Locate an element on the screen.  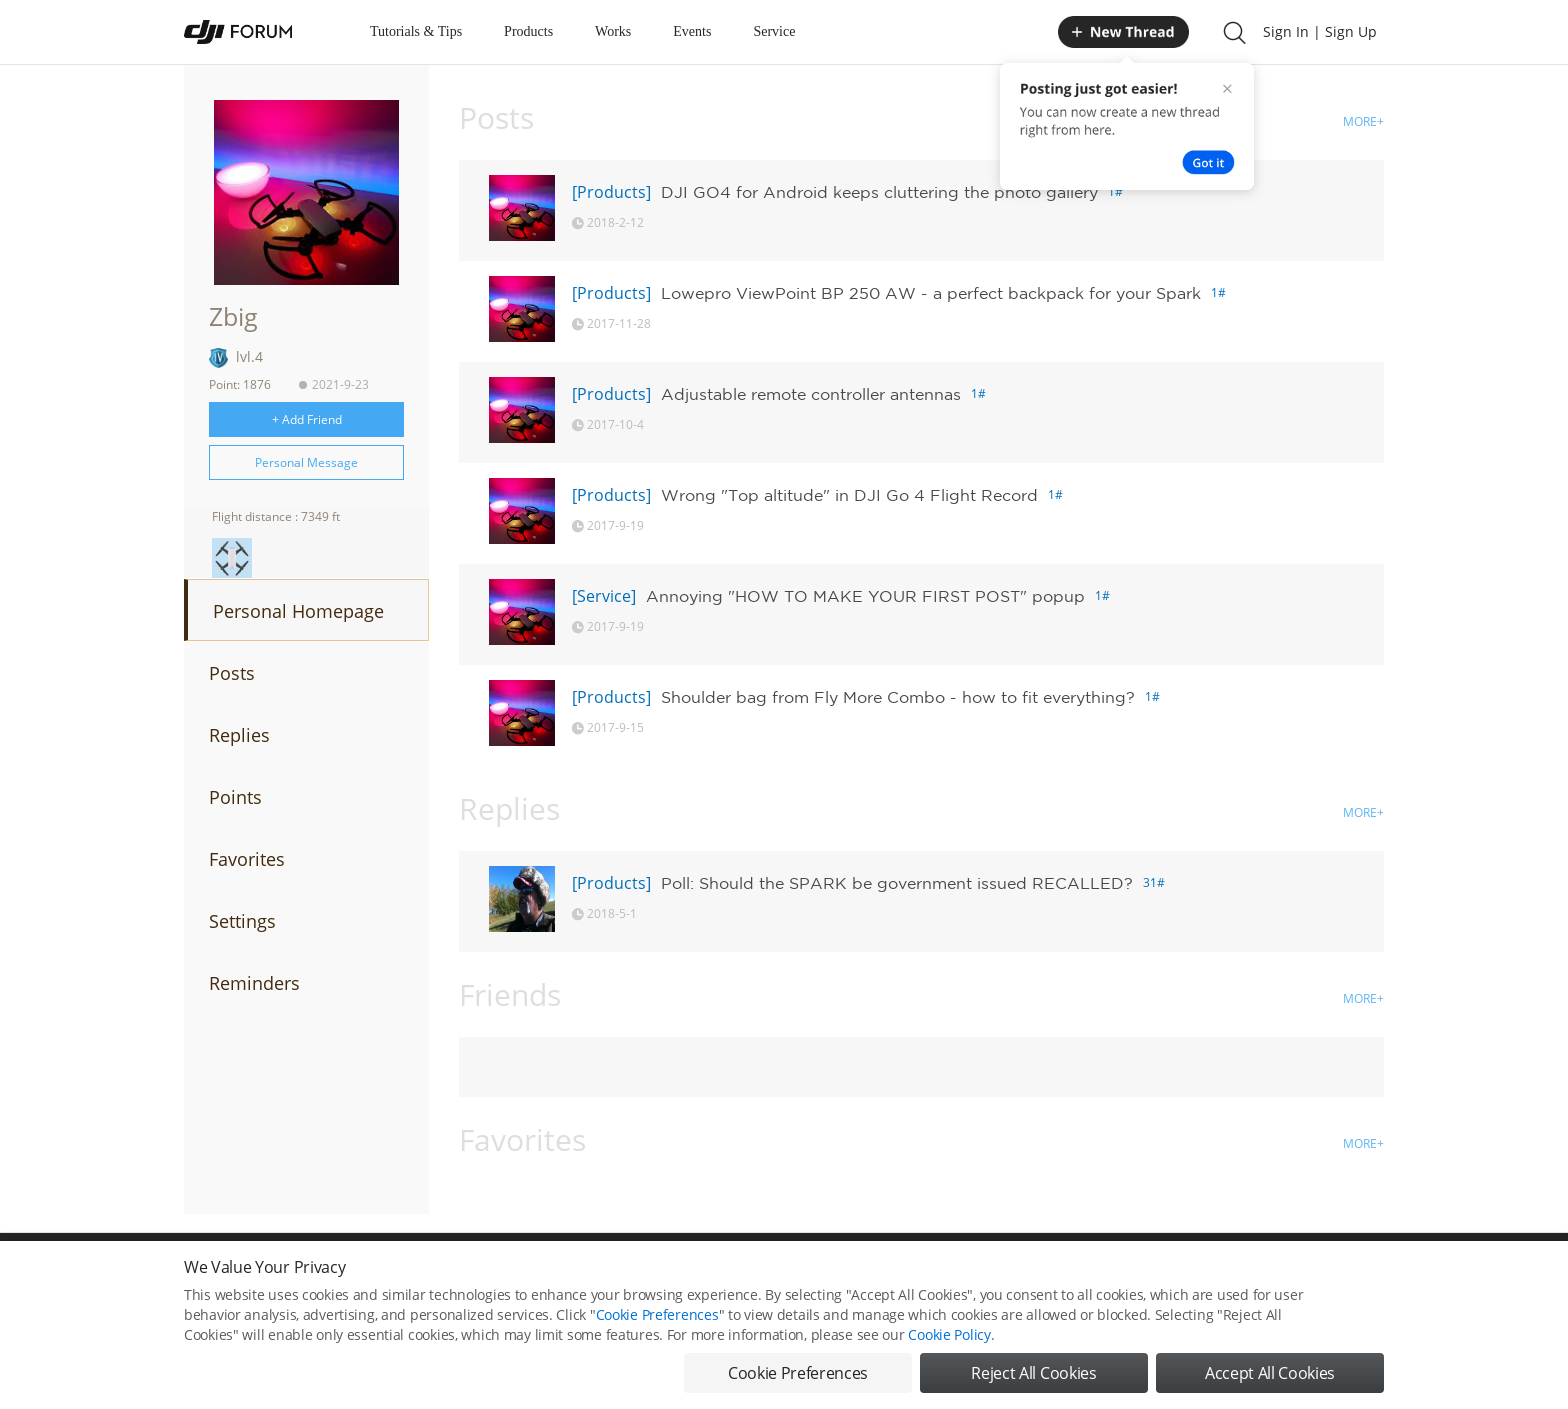
Posts is located at coordinates (232, 673).